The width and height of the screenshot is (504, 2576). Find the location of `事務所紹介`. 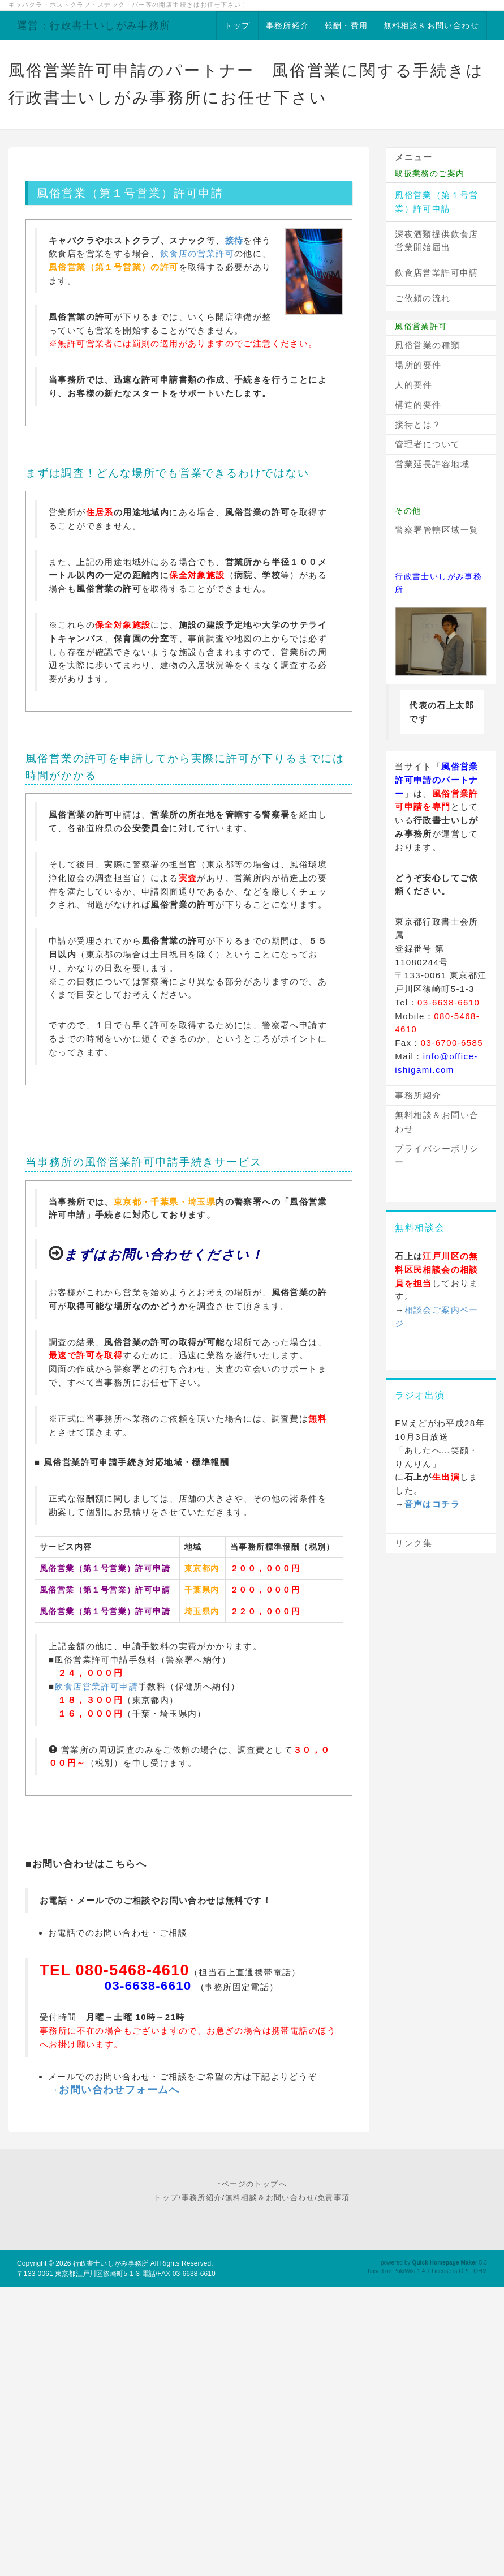

事務所紹介 is located at coordinates (287, 25).